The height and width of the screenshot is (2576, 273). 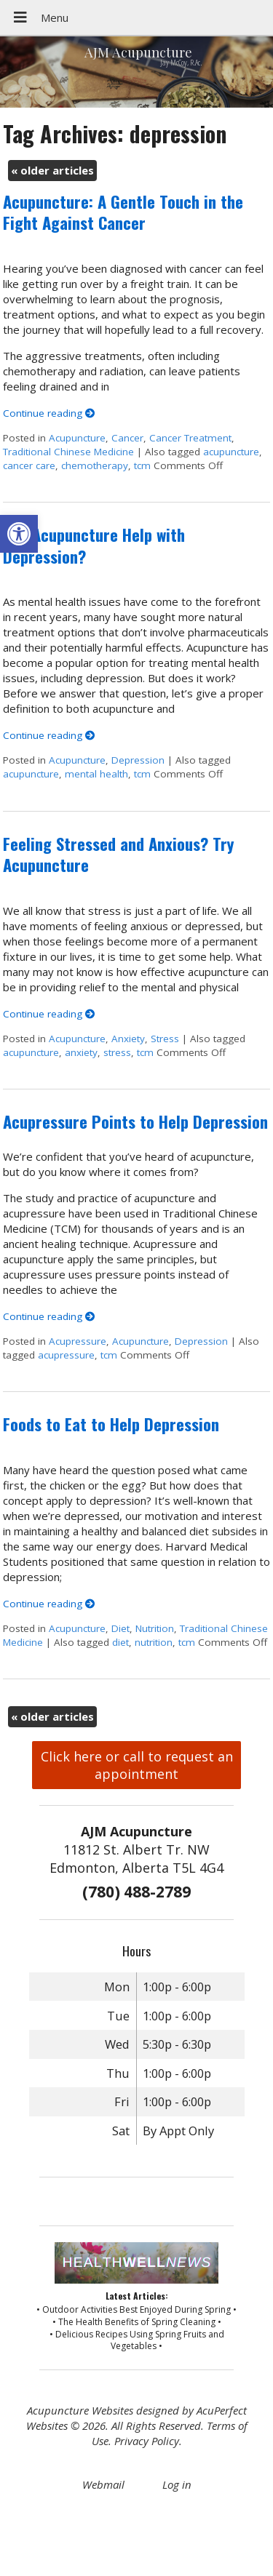 What do you see at coordinates (96, 773) in the screenshot?
I see `mental health` at bounding box center [96, 773].